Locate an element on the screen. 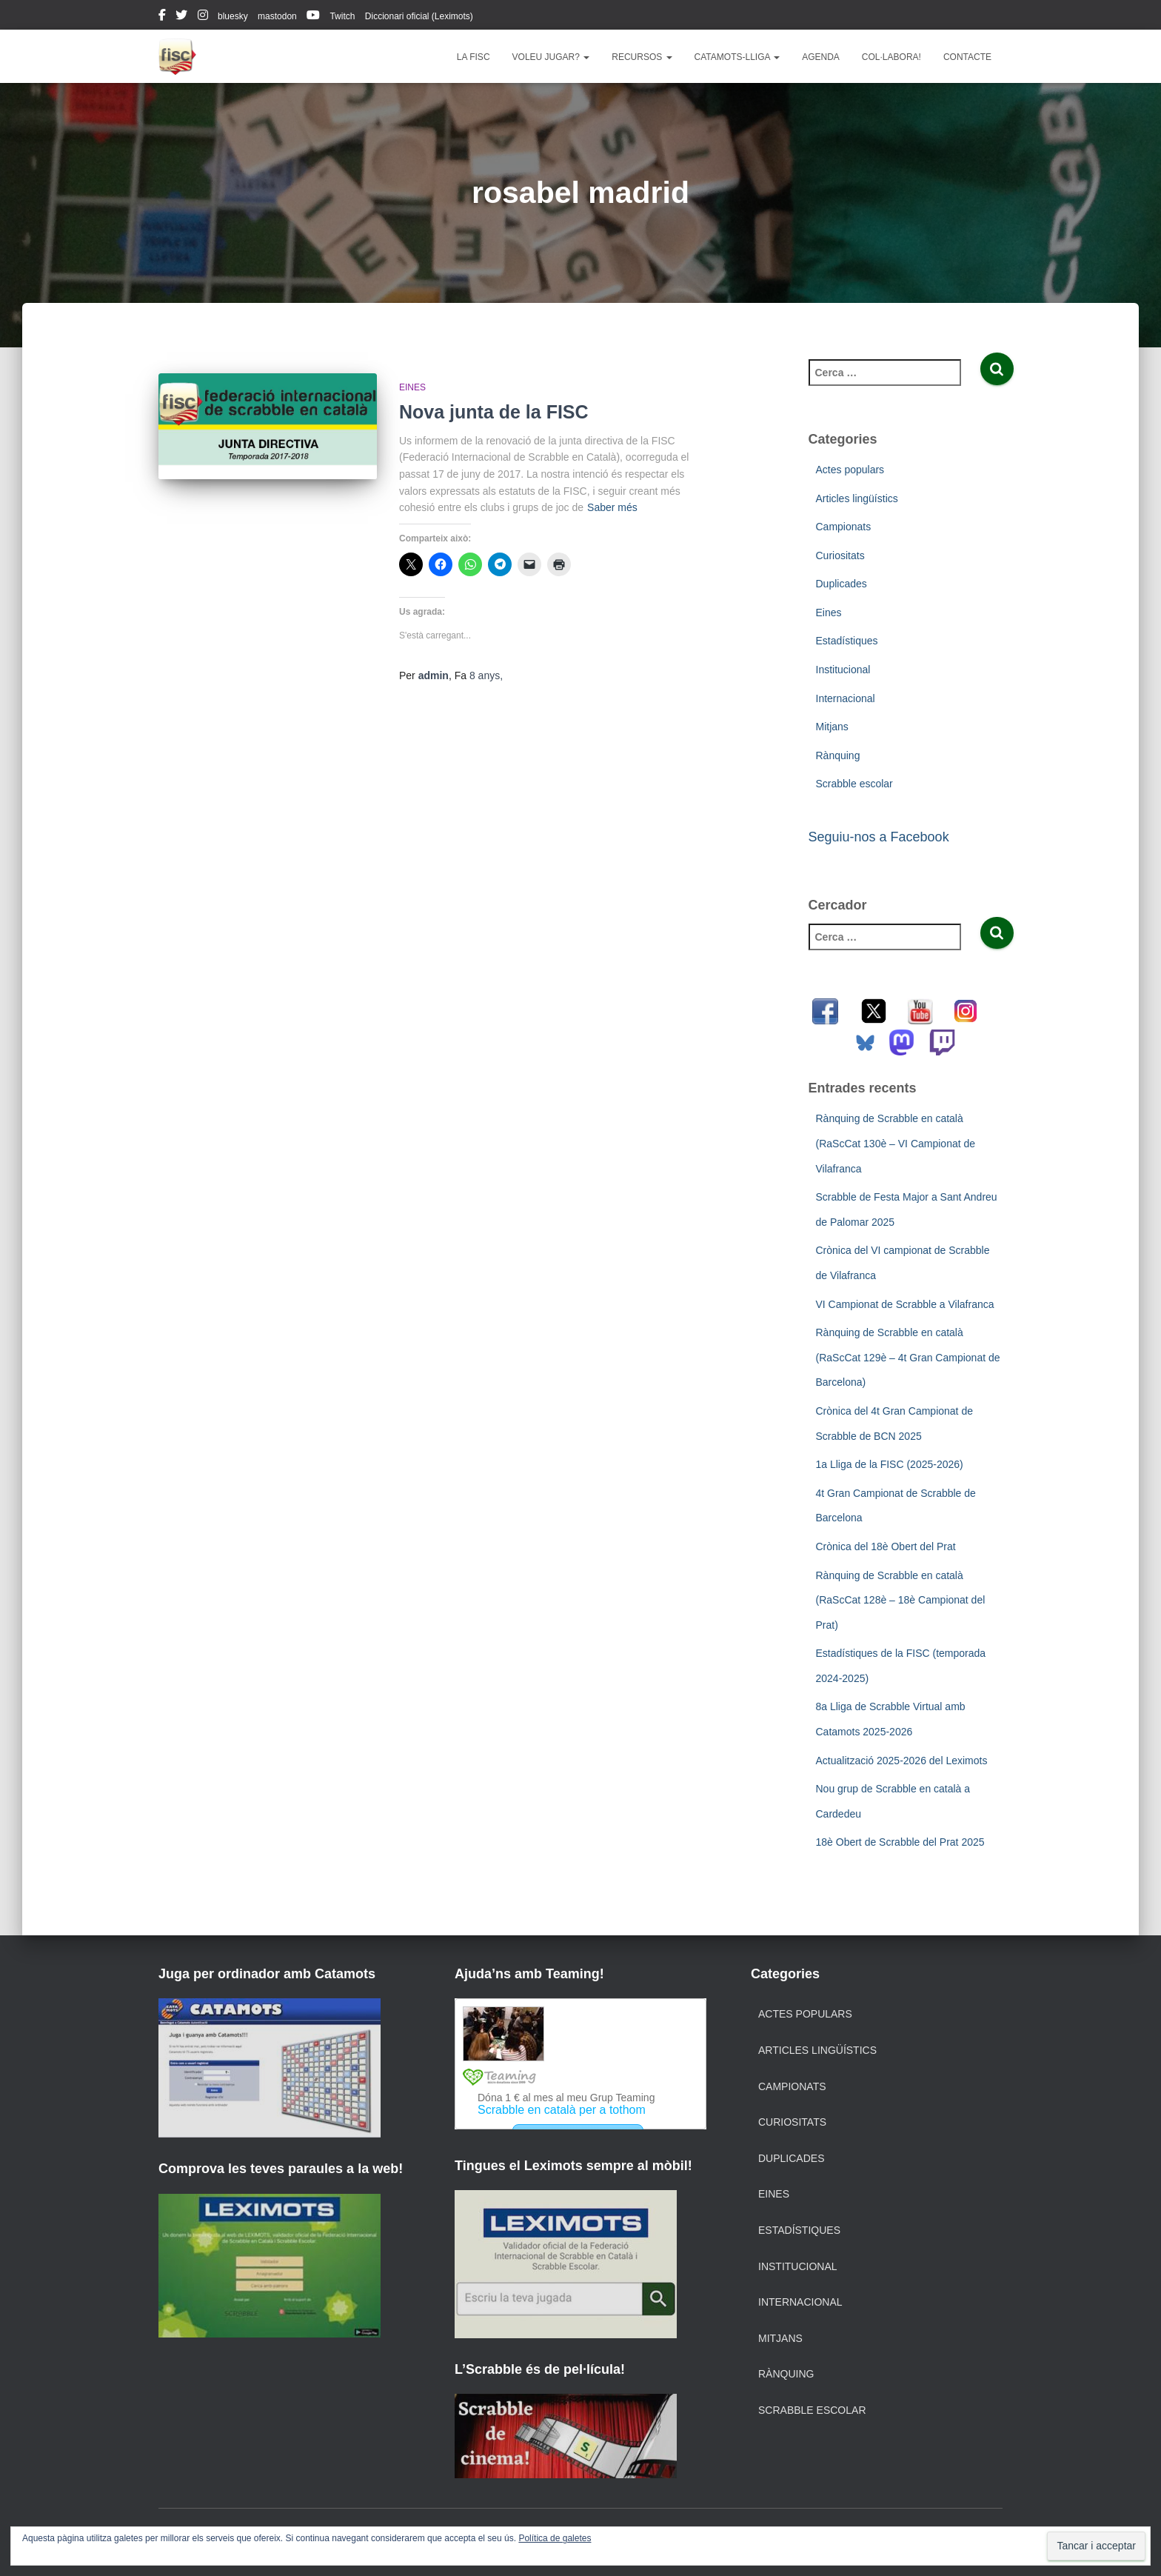 The width and height of the screenshot is (1161, 2576). VI Campionat de Scrabble a Vilafranca is located at coordinates (905, 1304).